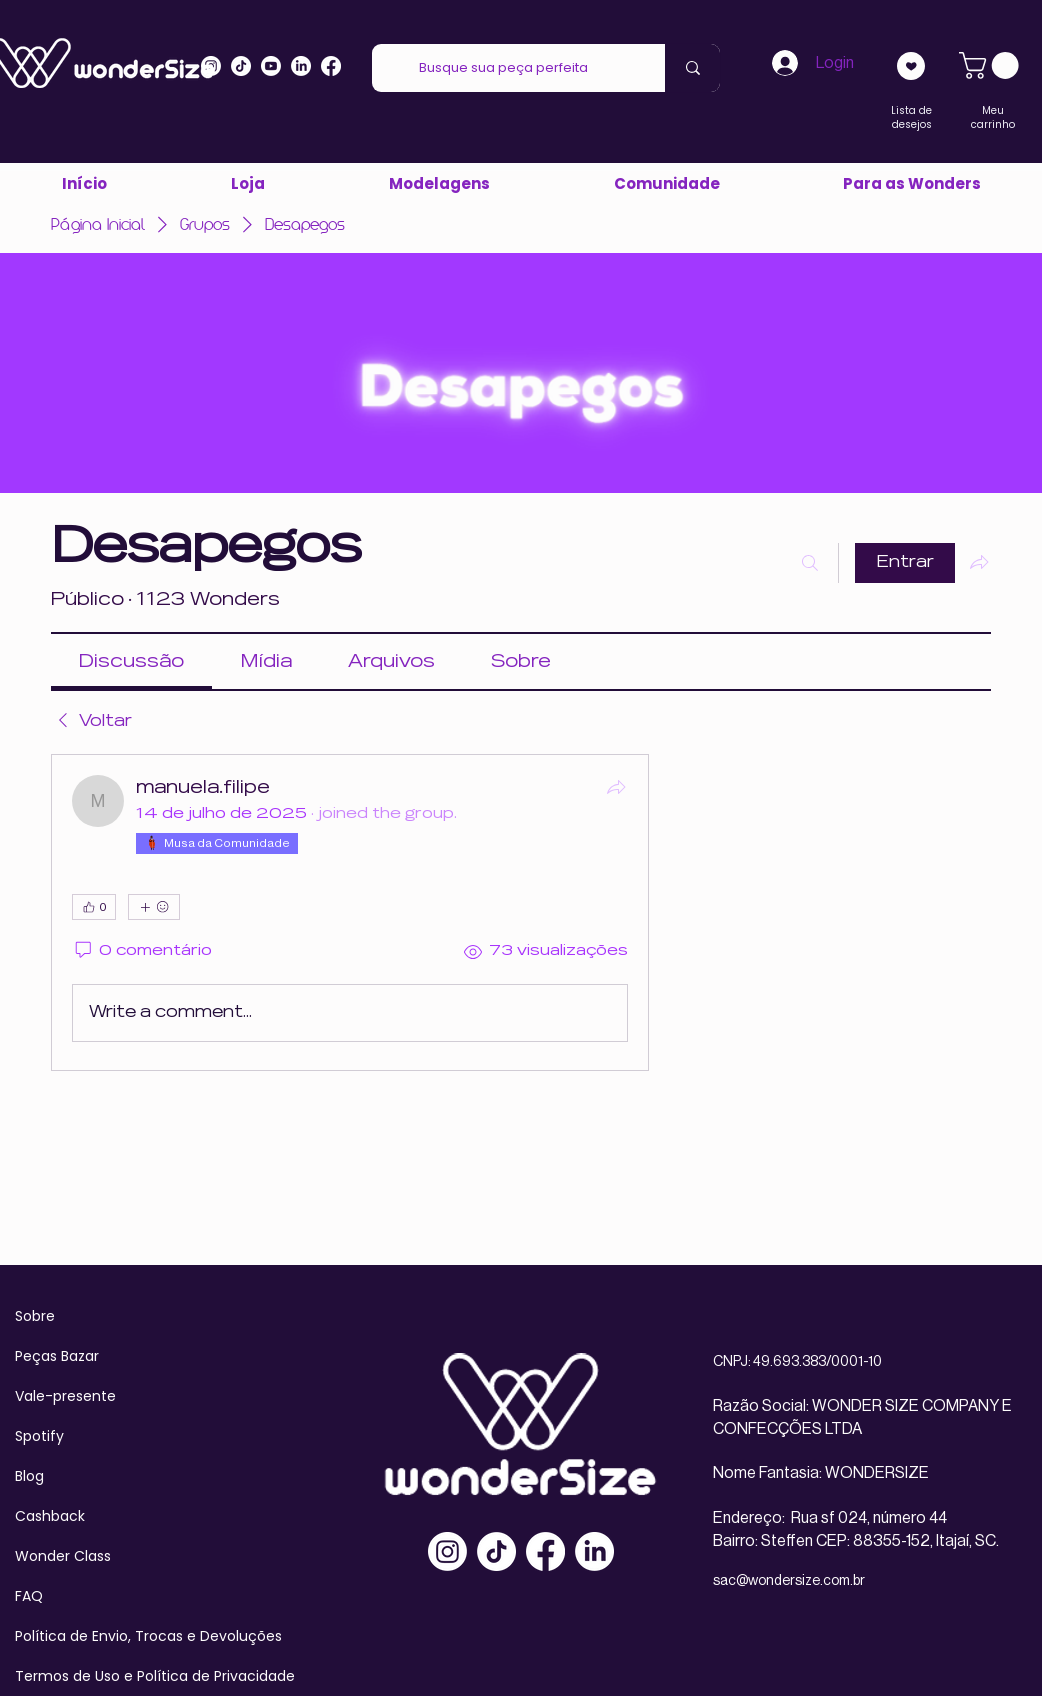 This screenshot has height=1696, width=1042. What do you see at coordinates (992, 65) in the screenshot?
I see `[link]` at bounding box center [992, 65].